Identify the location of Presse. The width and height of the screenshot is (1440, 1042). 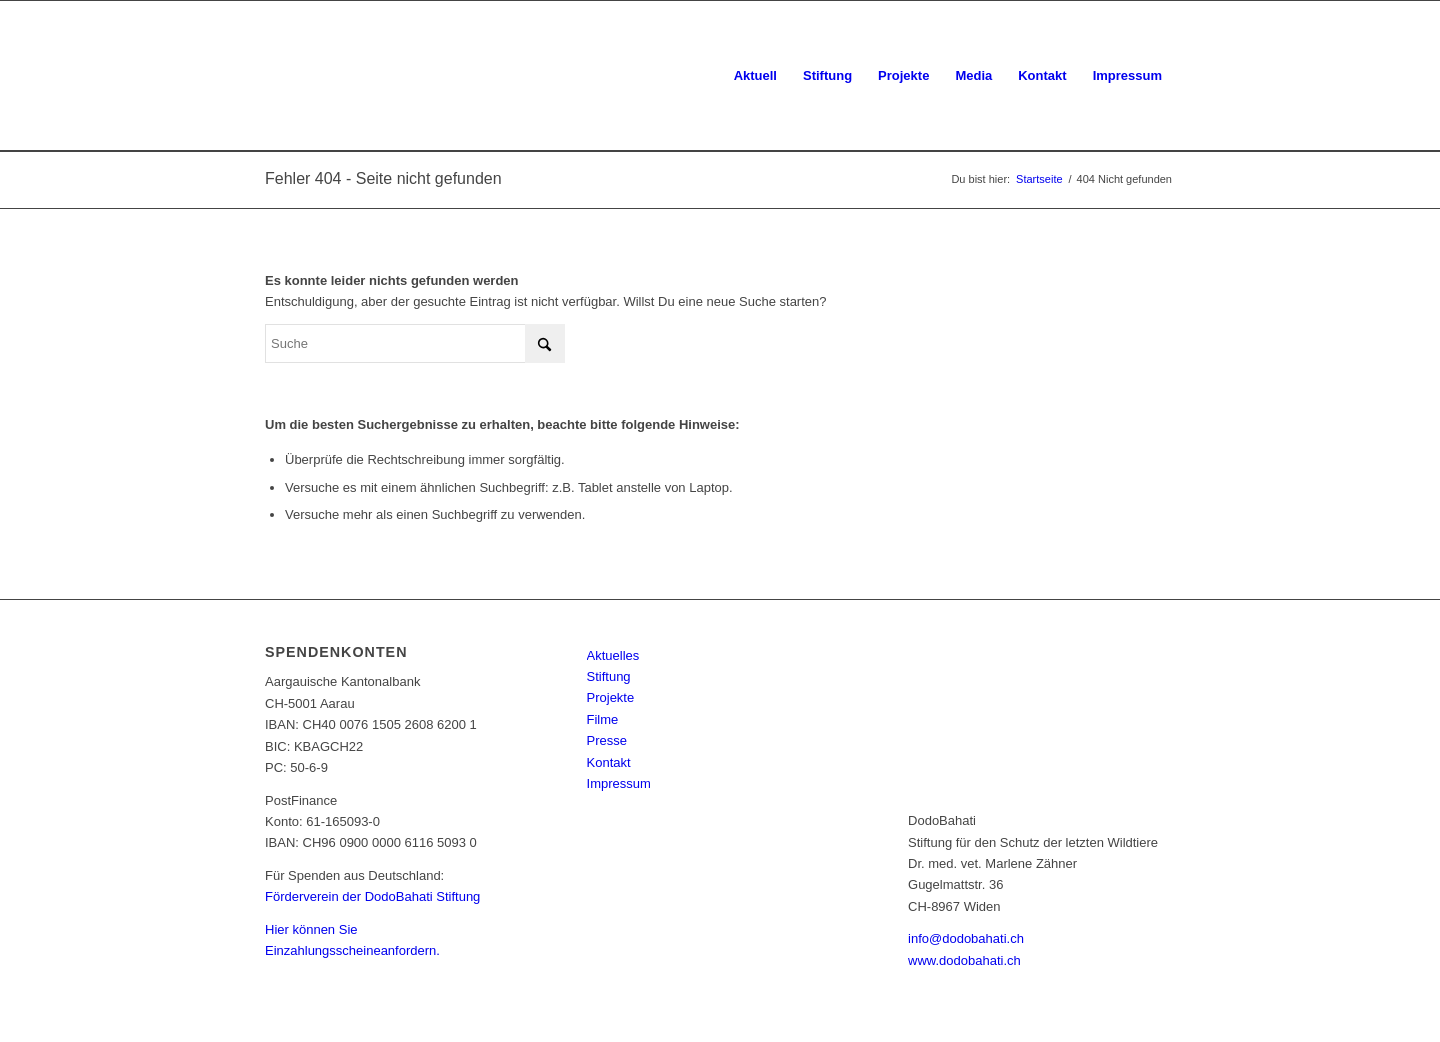
(607, 740).